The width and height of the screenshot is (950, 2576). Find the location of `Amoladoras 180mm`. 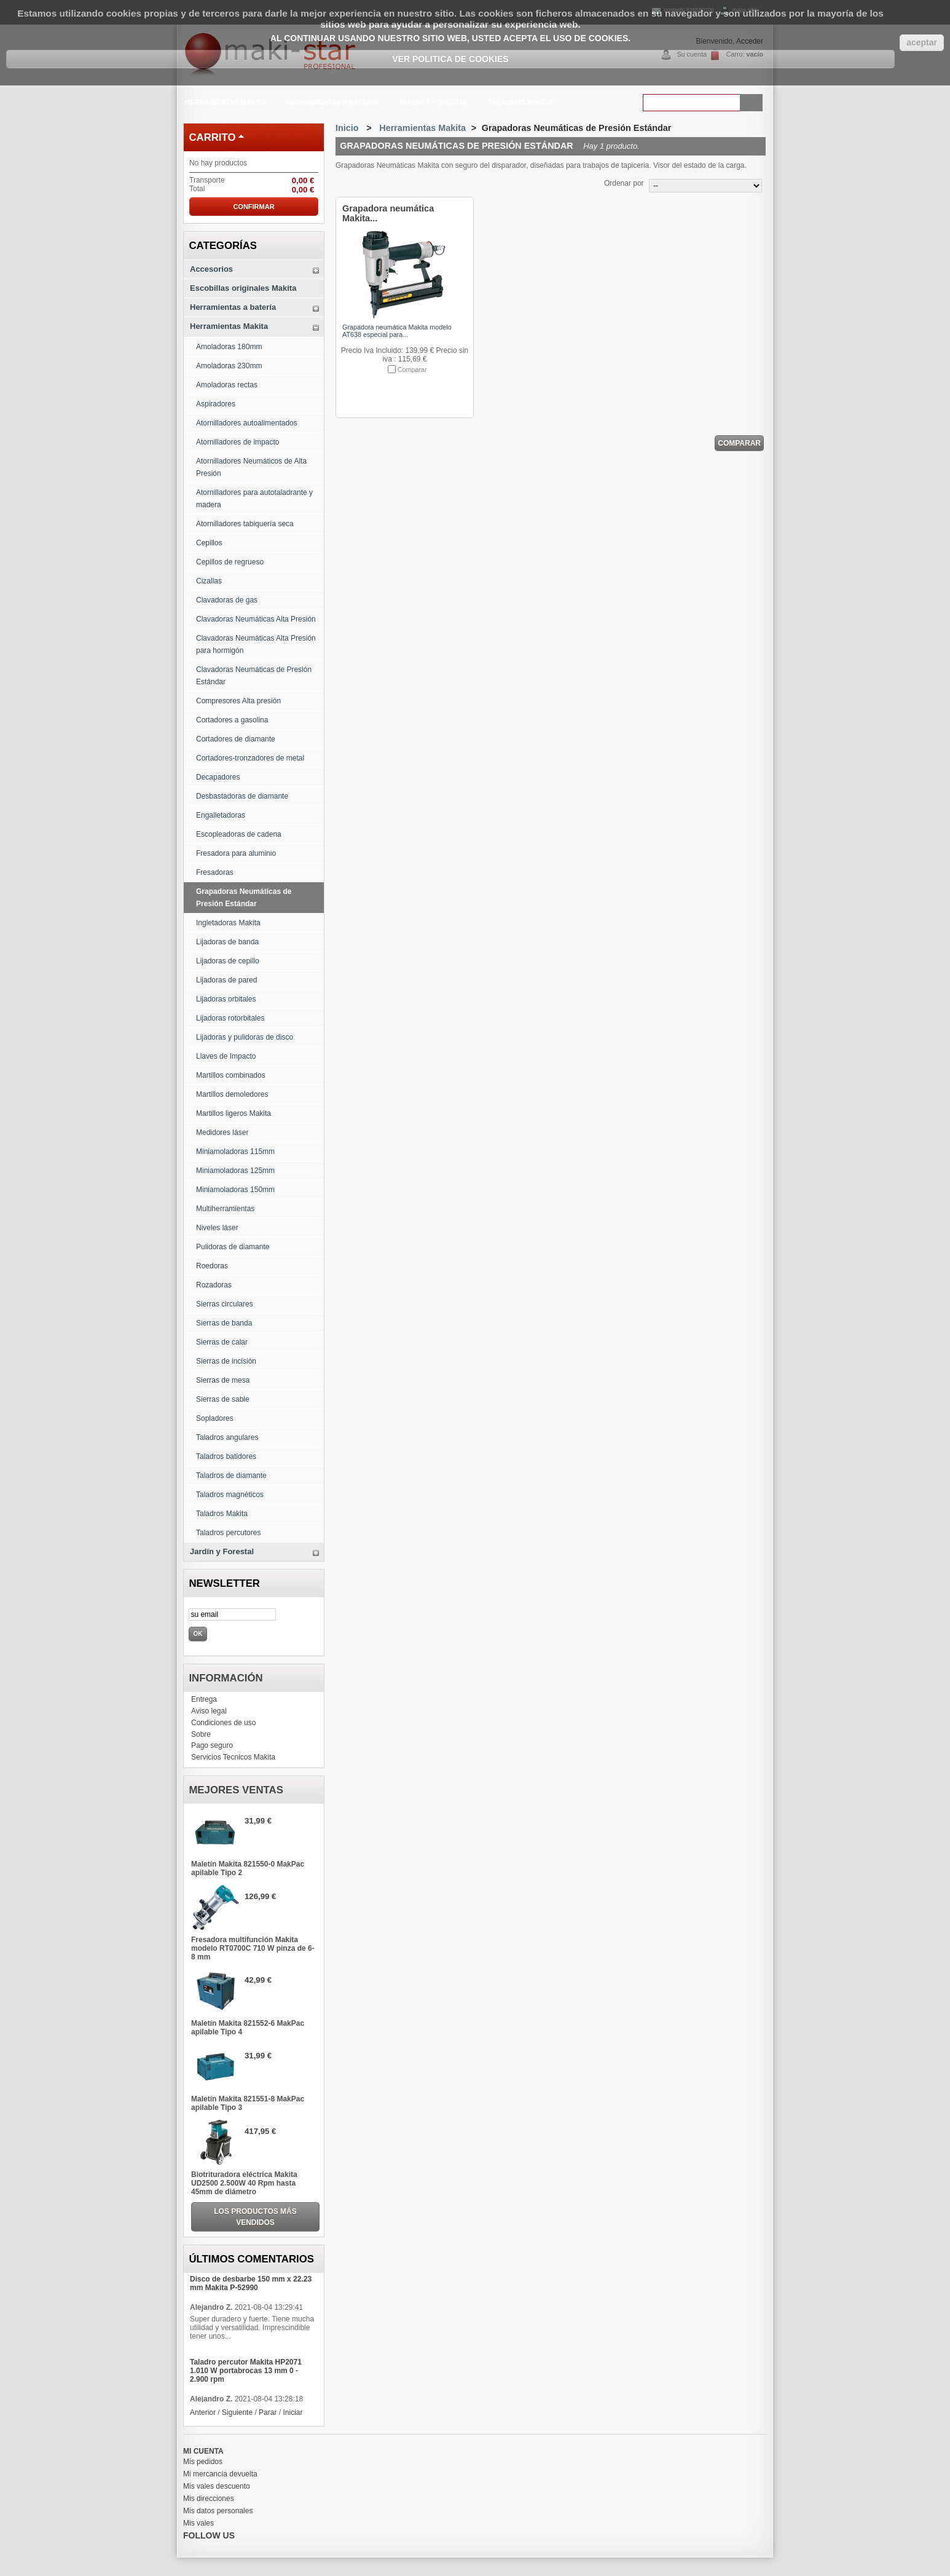

Amoladoras 180mm is located at coordinates (229, 346).